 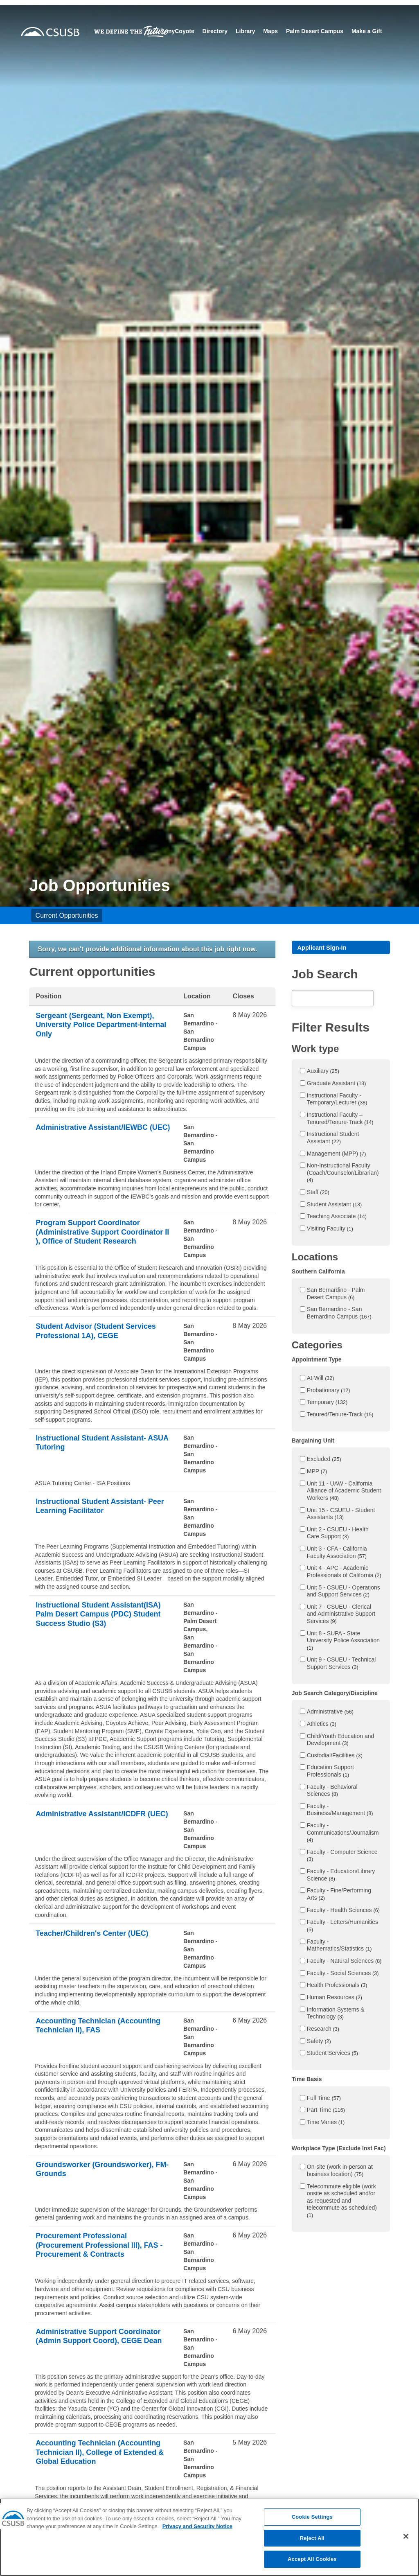 What do you see at coordinates (332, 1792) in the screenshot?
I see `Faculty - Behavioral Sciences` at bounding box center [332, 1792].